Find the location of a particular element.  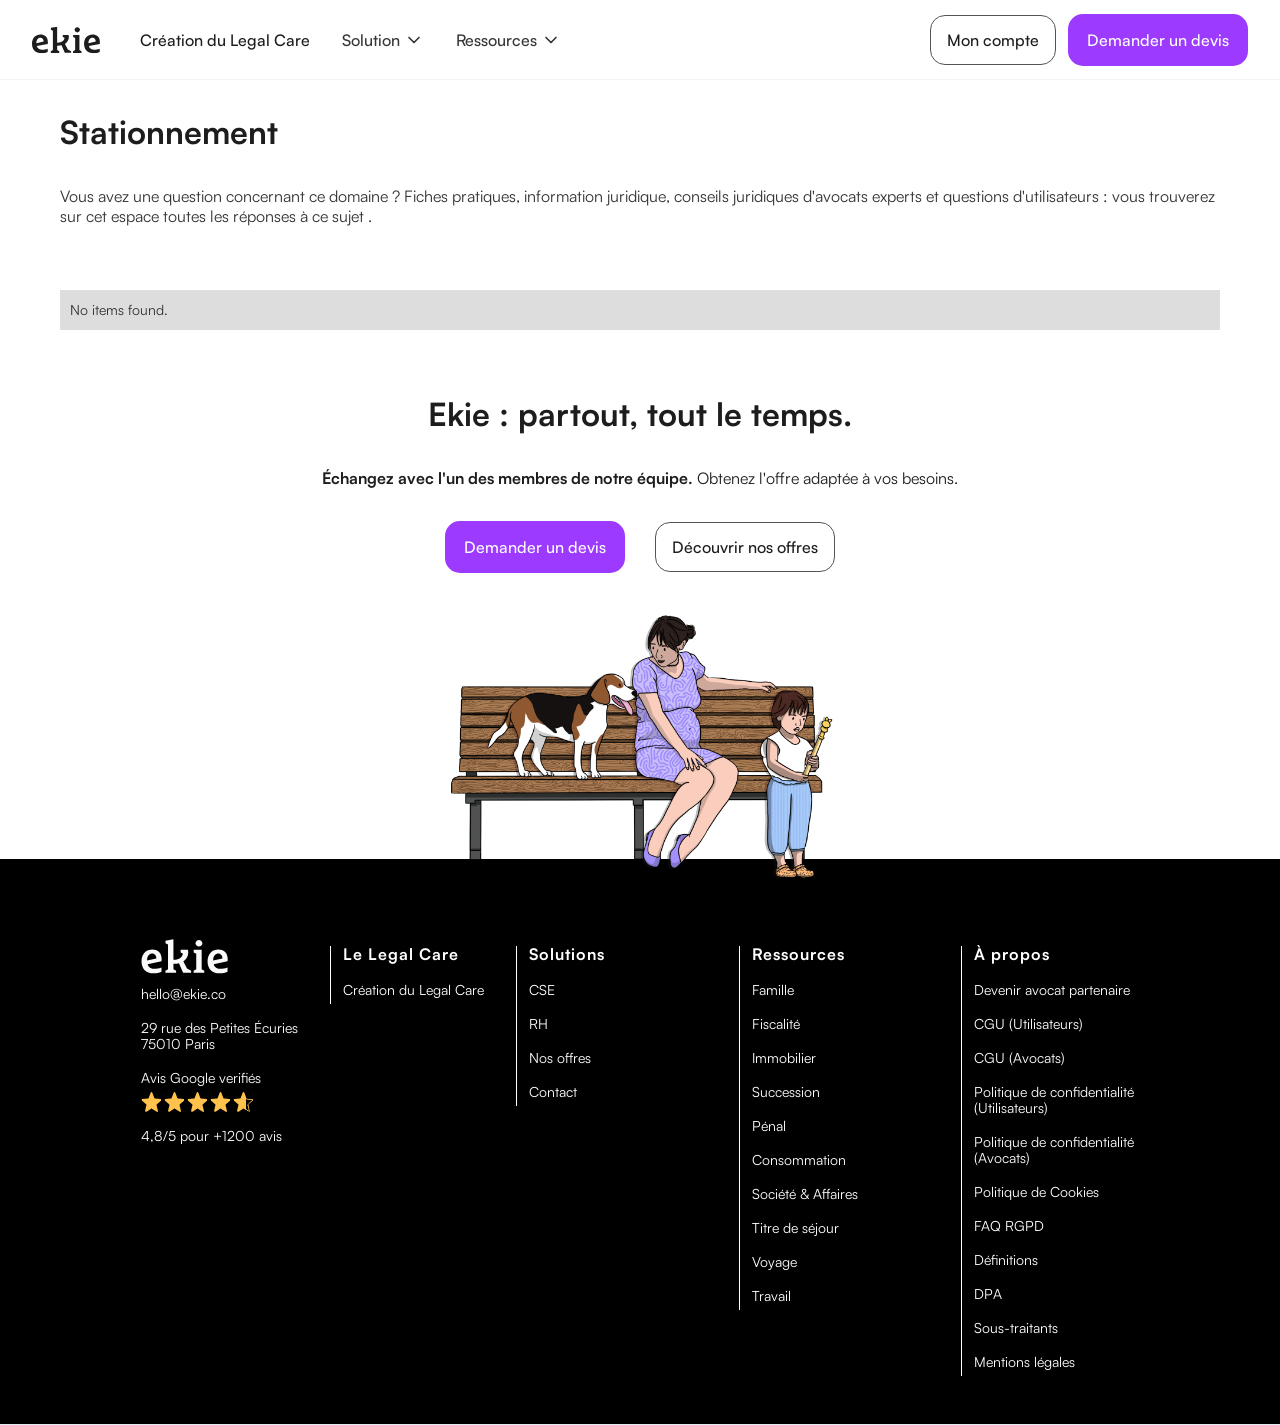

Travail is located at coordinates (771, 1296).